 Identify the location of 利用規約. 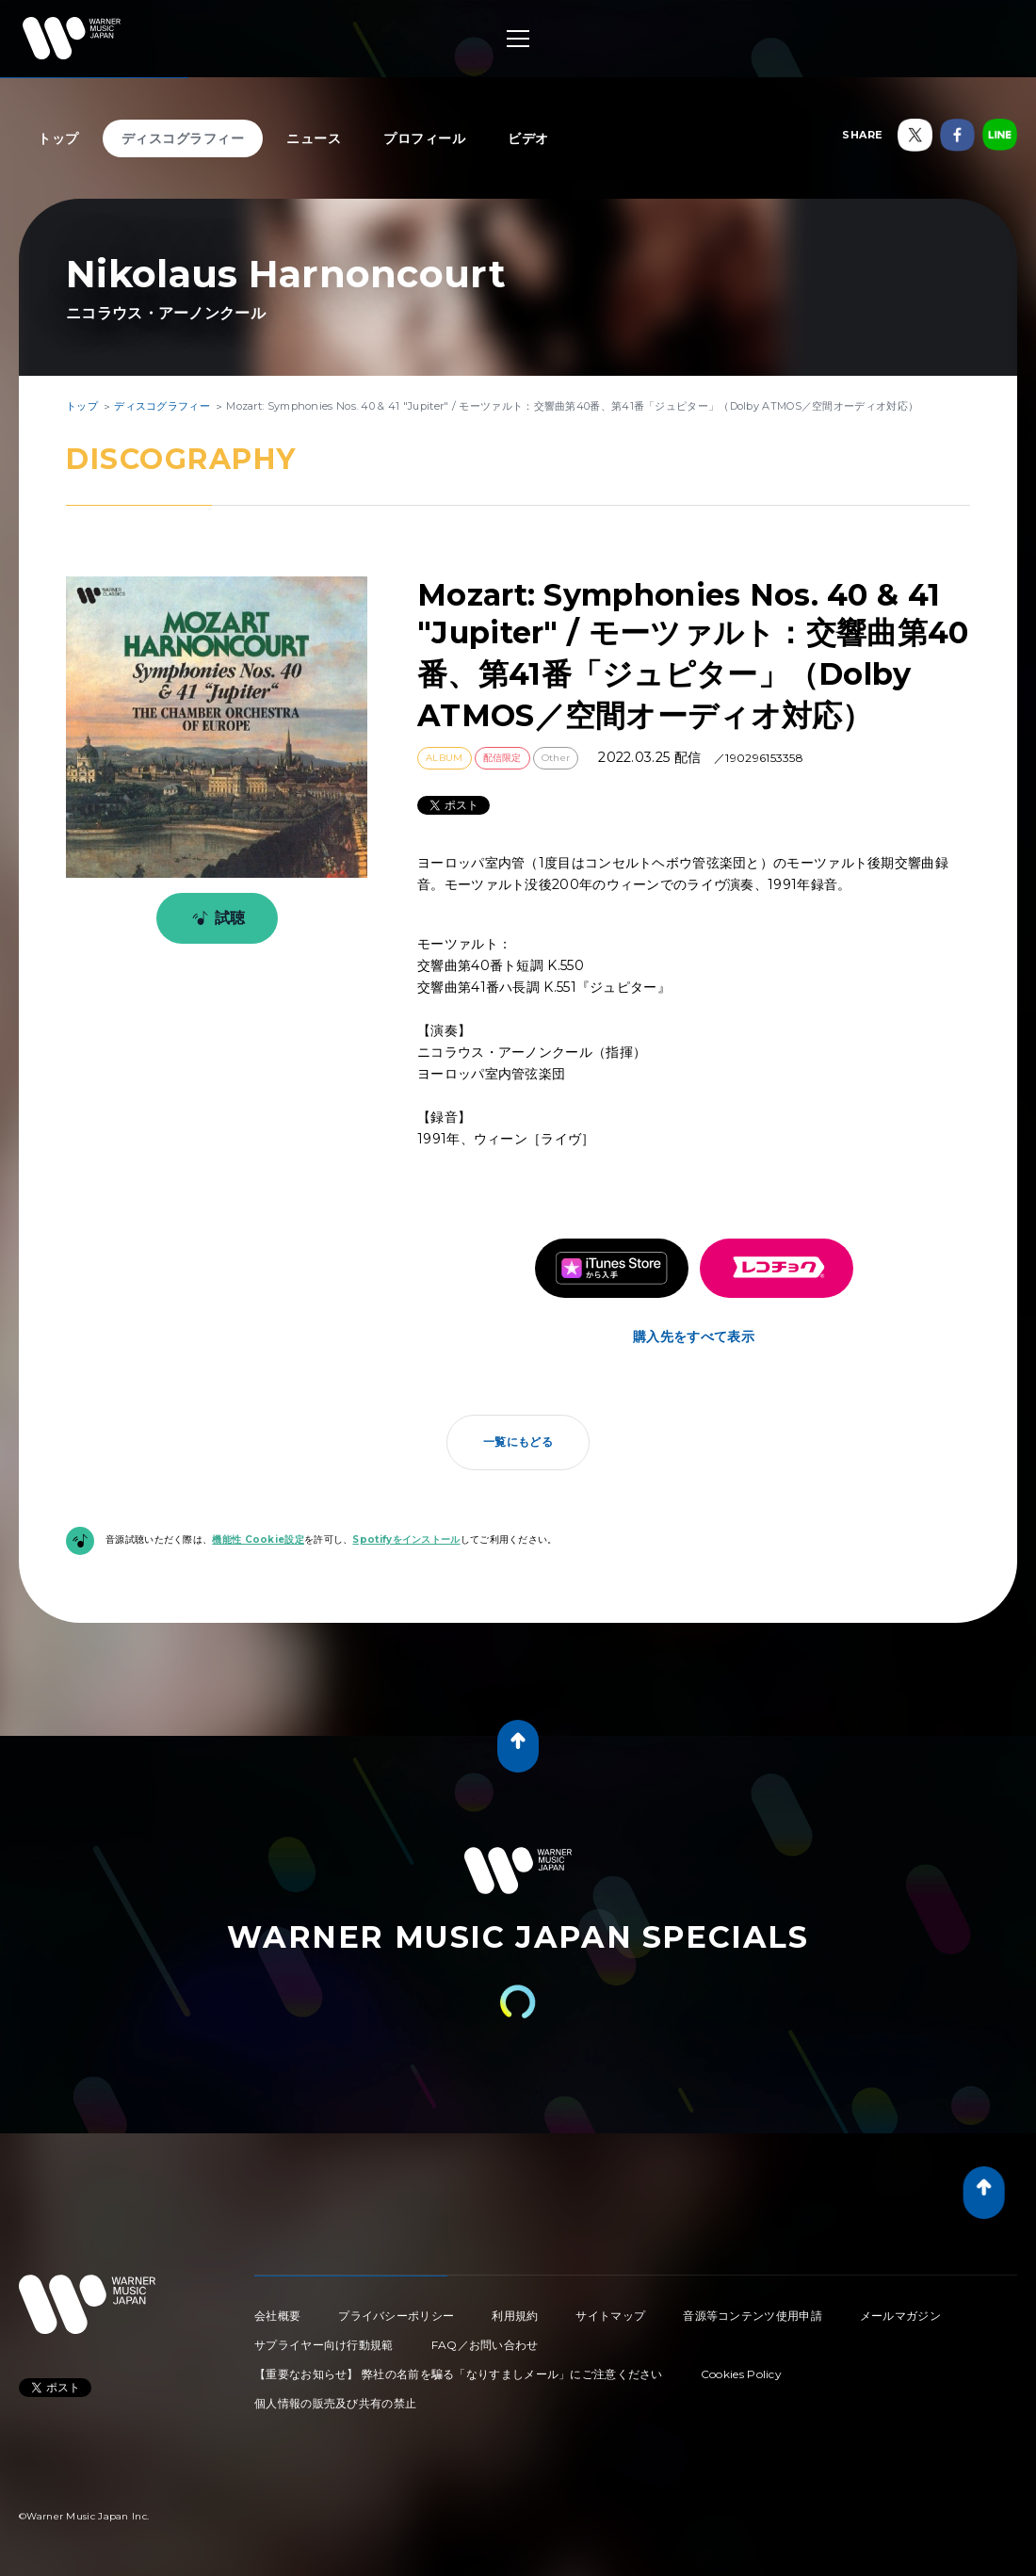
(515, 2316).